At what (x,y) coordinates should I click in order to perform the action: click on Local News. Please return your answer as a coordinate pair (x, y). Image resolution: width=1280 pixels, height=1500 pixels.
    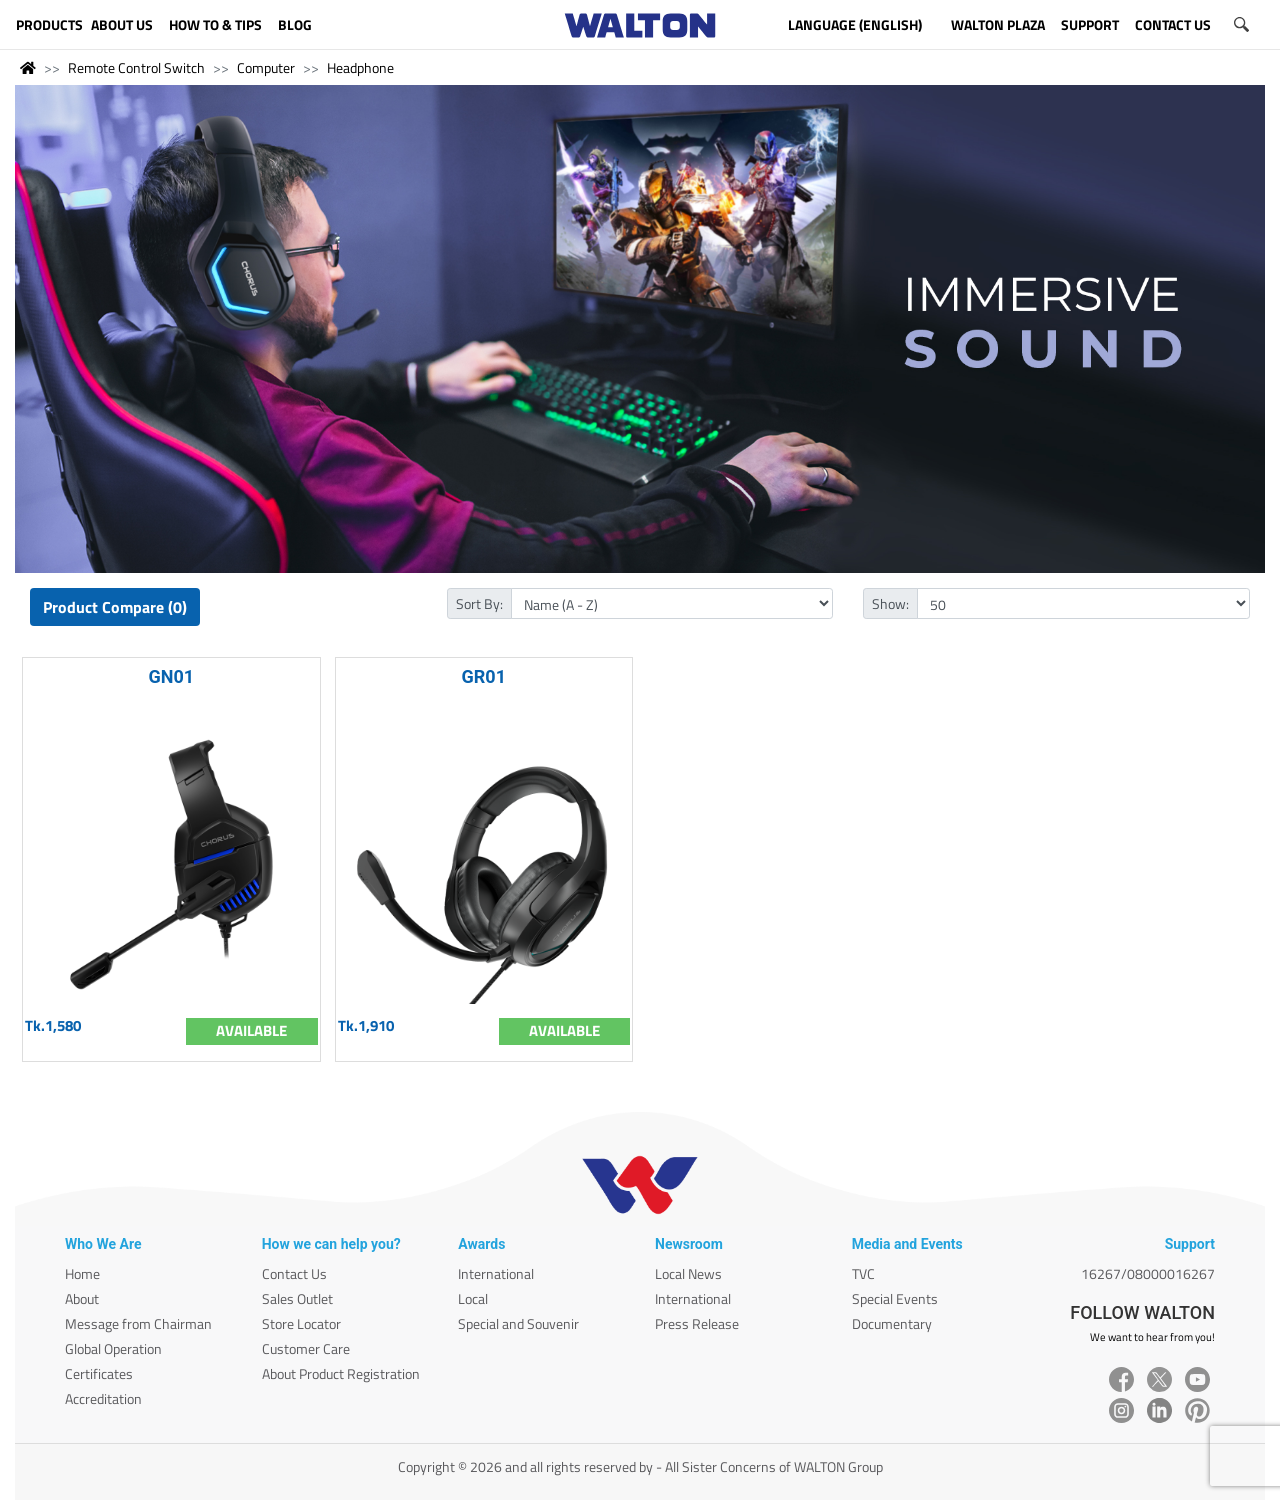
    Looking at the image, I should click on (688, 1273).